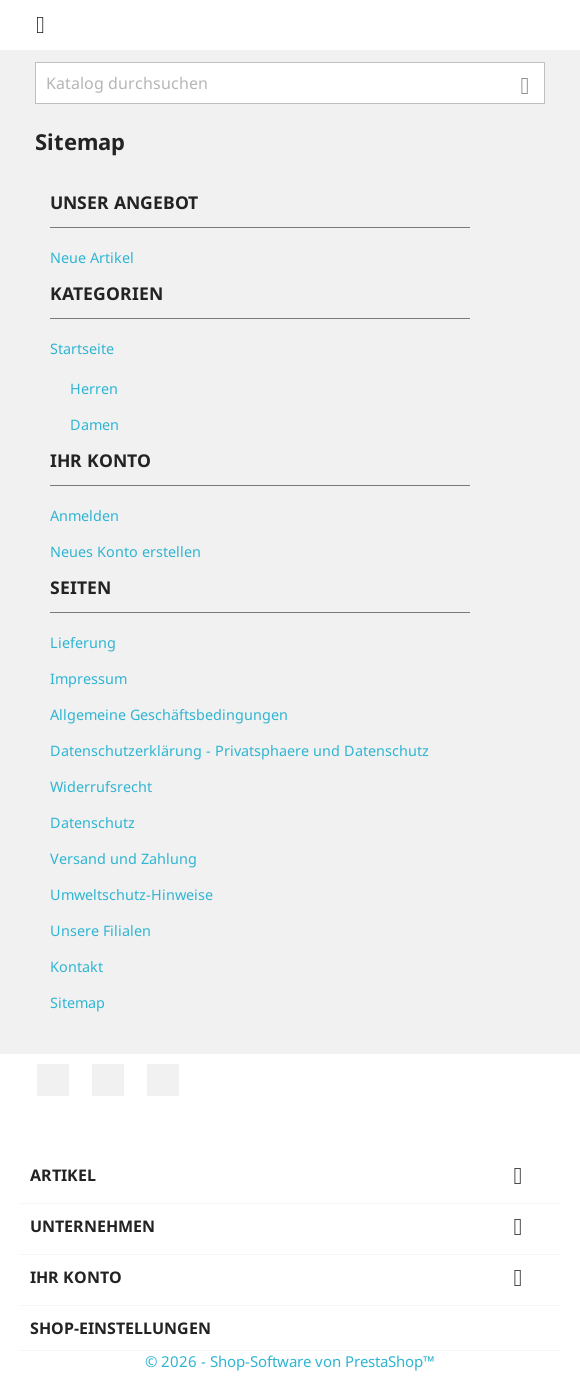 Image resolution: width=580 pixels, height=1387 pixels. Describe the element at coordinates (290, 1361) in the screenshot. I see `© 2026 - Shop-Software von PrestaShop™` at that location.